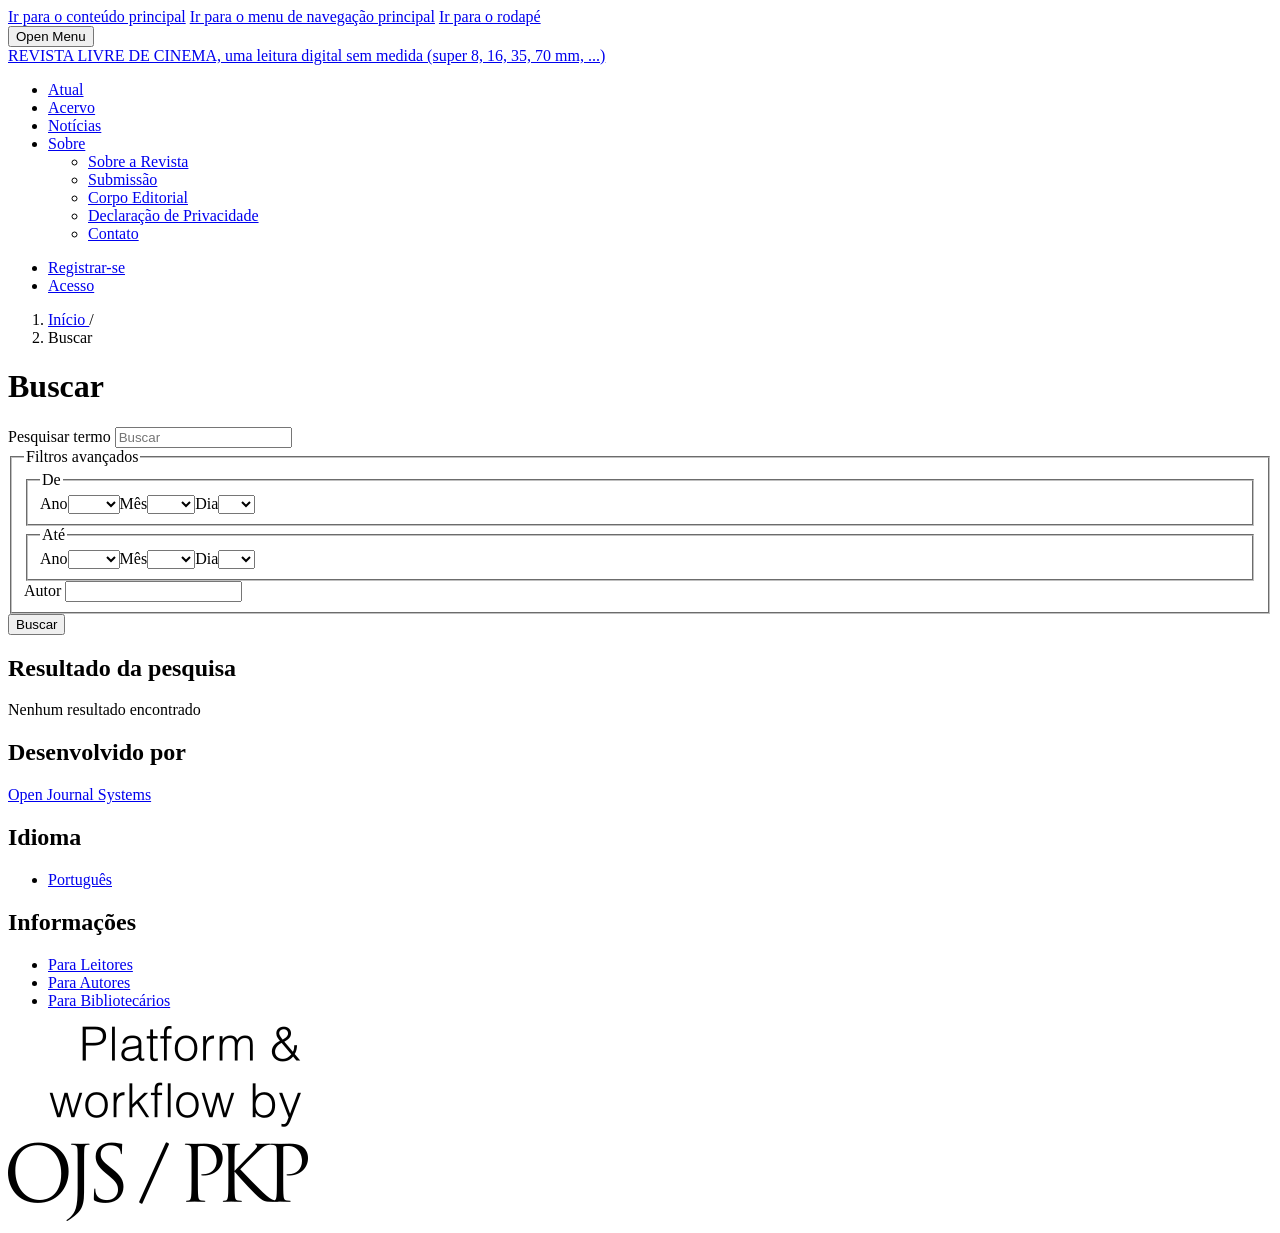 The height and width of the screenshot is (1233, 1280). Describe the element at coordinates (61, 436) in the screenshot. I see `Pesquisar termo` at that location.